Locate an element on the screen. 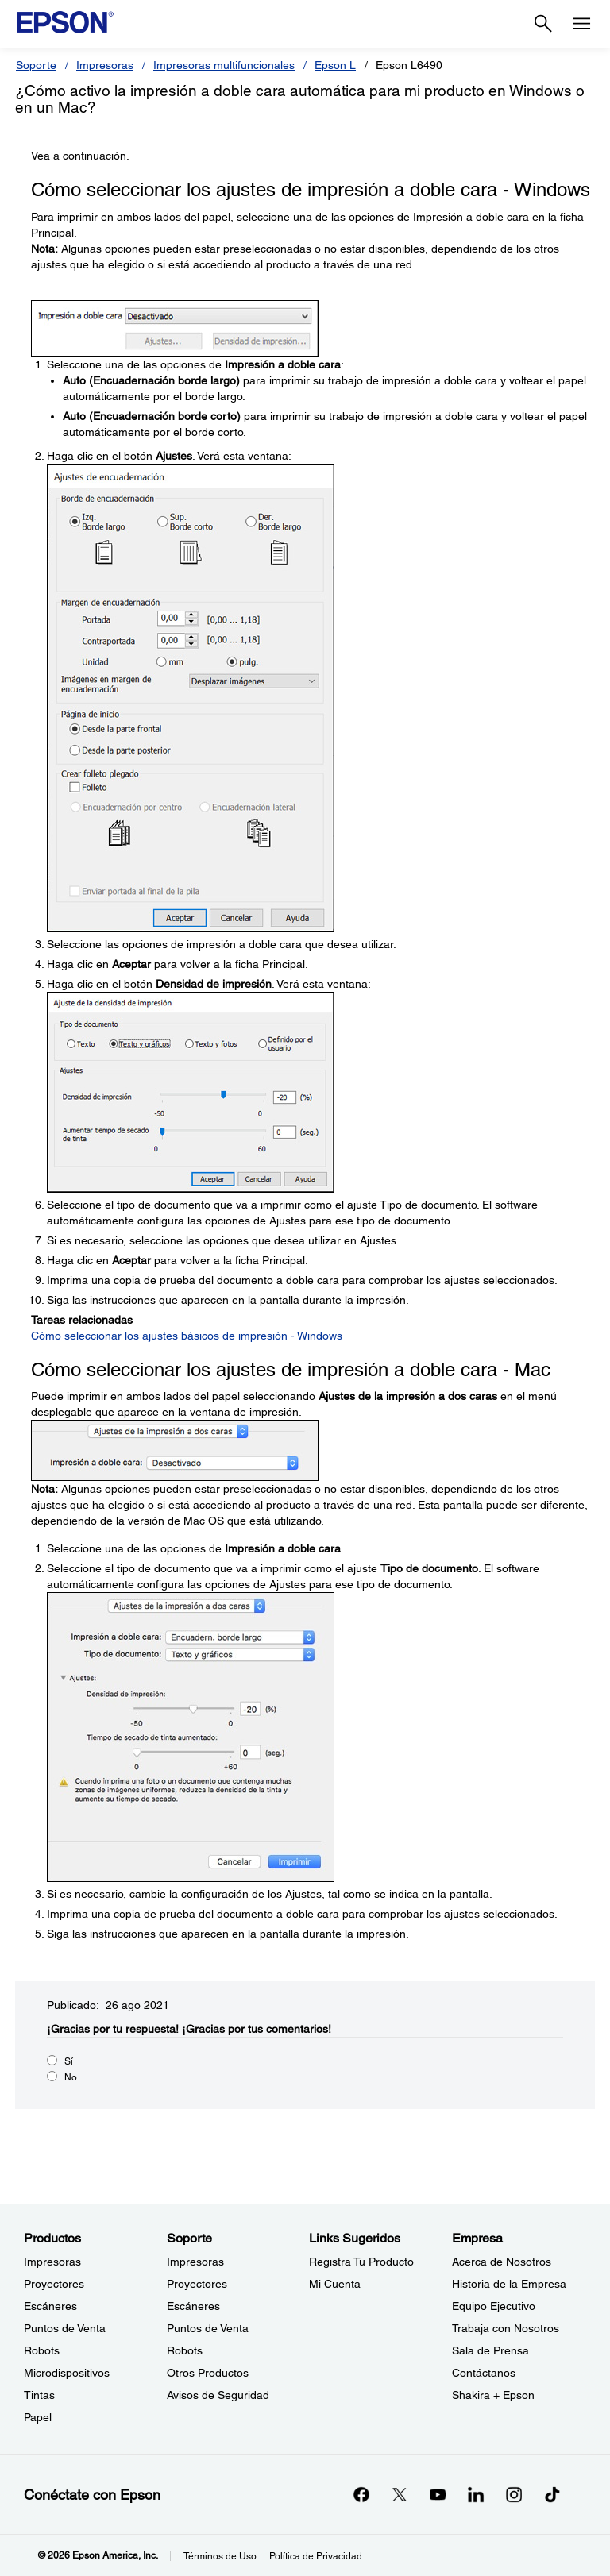 This screenshot has width=610, height=2576. Historia de la Empresa [EmpresaHistoria de la Empresa] is located at coordinates (509, 2283).